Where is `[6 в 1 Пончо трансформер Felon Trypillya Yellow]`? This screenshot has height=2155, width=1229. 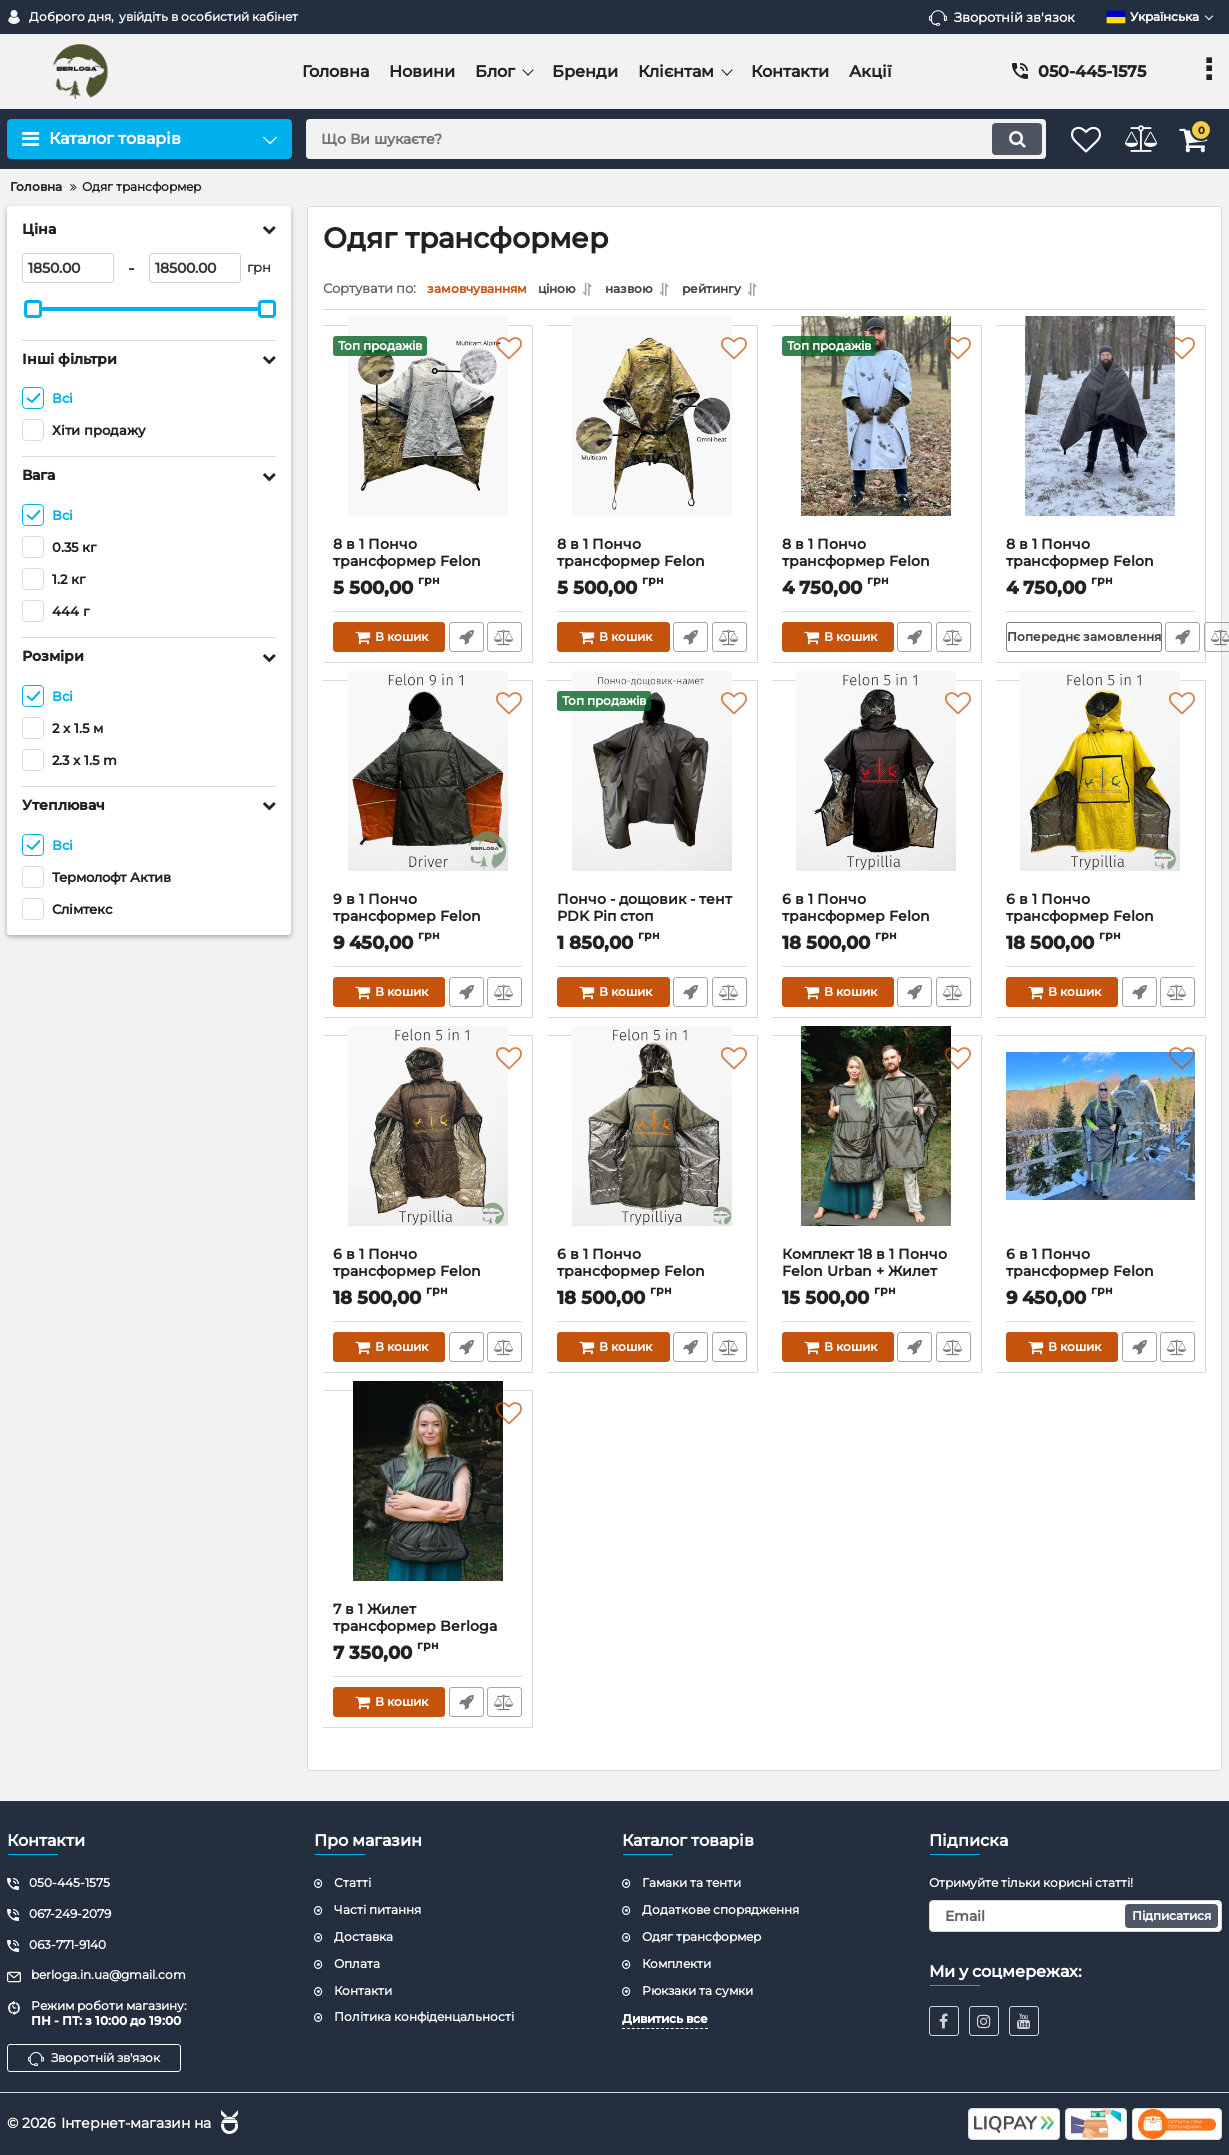
[6 в 1 Пончо трансформер Felon Trypillya Yellow] is located at coordinates (1101, 796).